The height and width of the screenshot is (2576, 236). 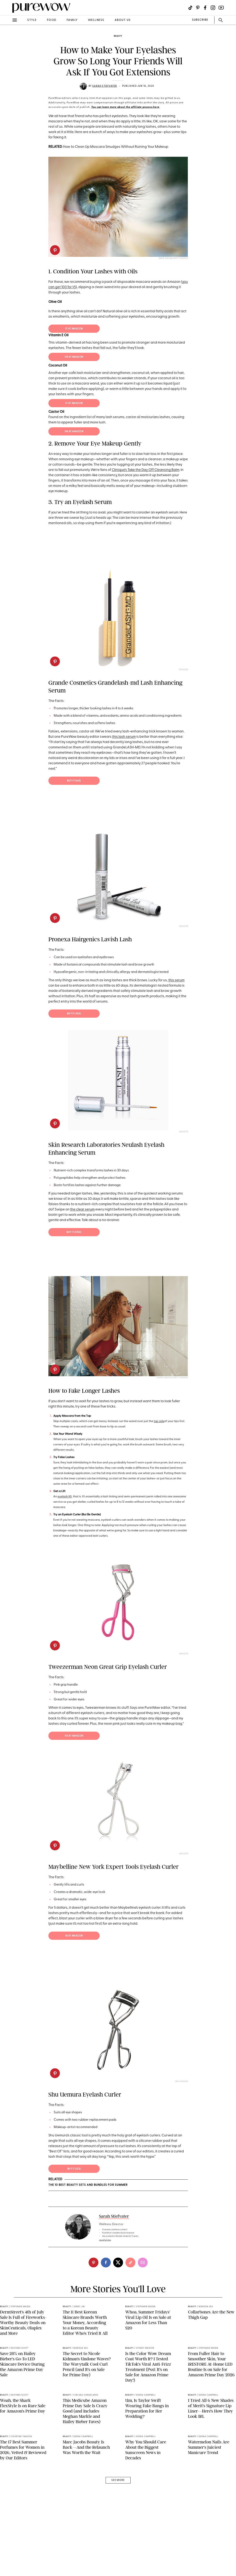 I want to click on [email], so click(x=143, y=2262).